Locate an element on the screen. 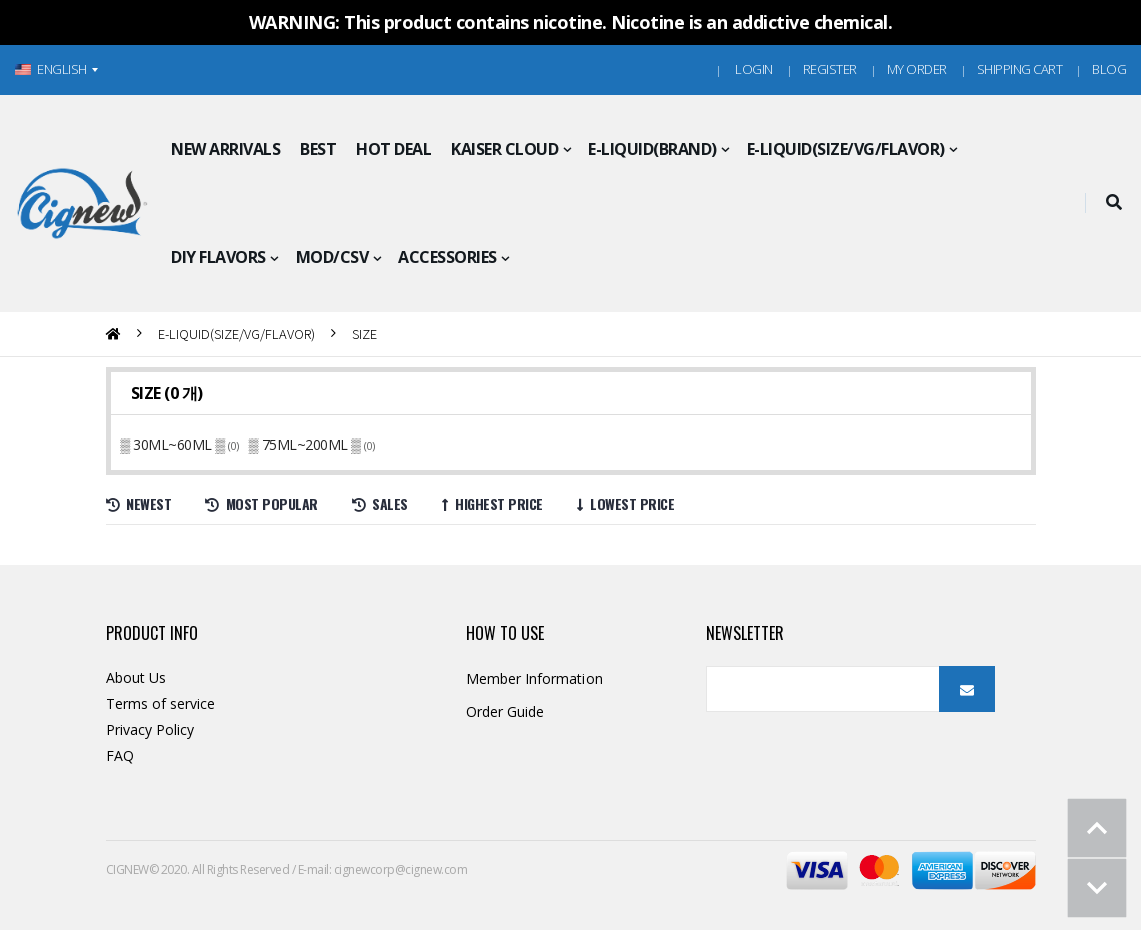 This screenshot has height=930, width=1141. Most Popular is located at coordinates (261, 503).